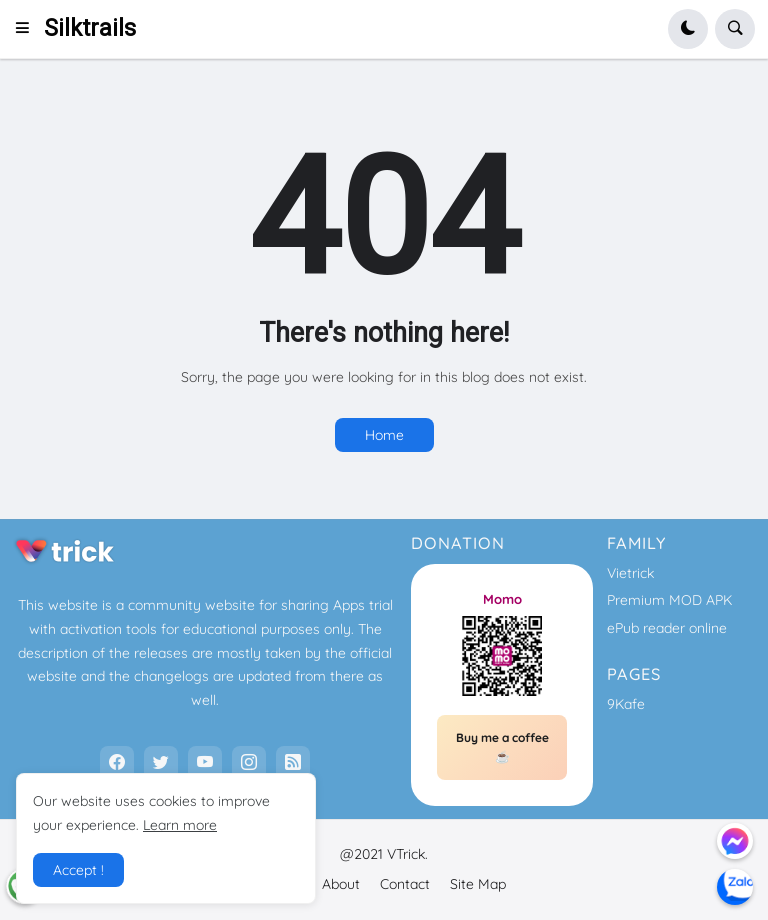 The width and height of the screenshot is (768, 920). What do you see at coordinates (667, 628) in the screenshot?
I see `ePub reader online` at bounding box center [667, 628].